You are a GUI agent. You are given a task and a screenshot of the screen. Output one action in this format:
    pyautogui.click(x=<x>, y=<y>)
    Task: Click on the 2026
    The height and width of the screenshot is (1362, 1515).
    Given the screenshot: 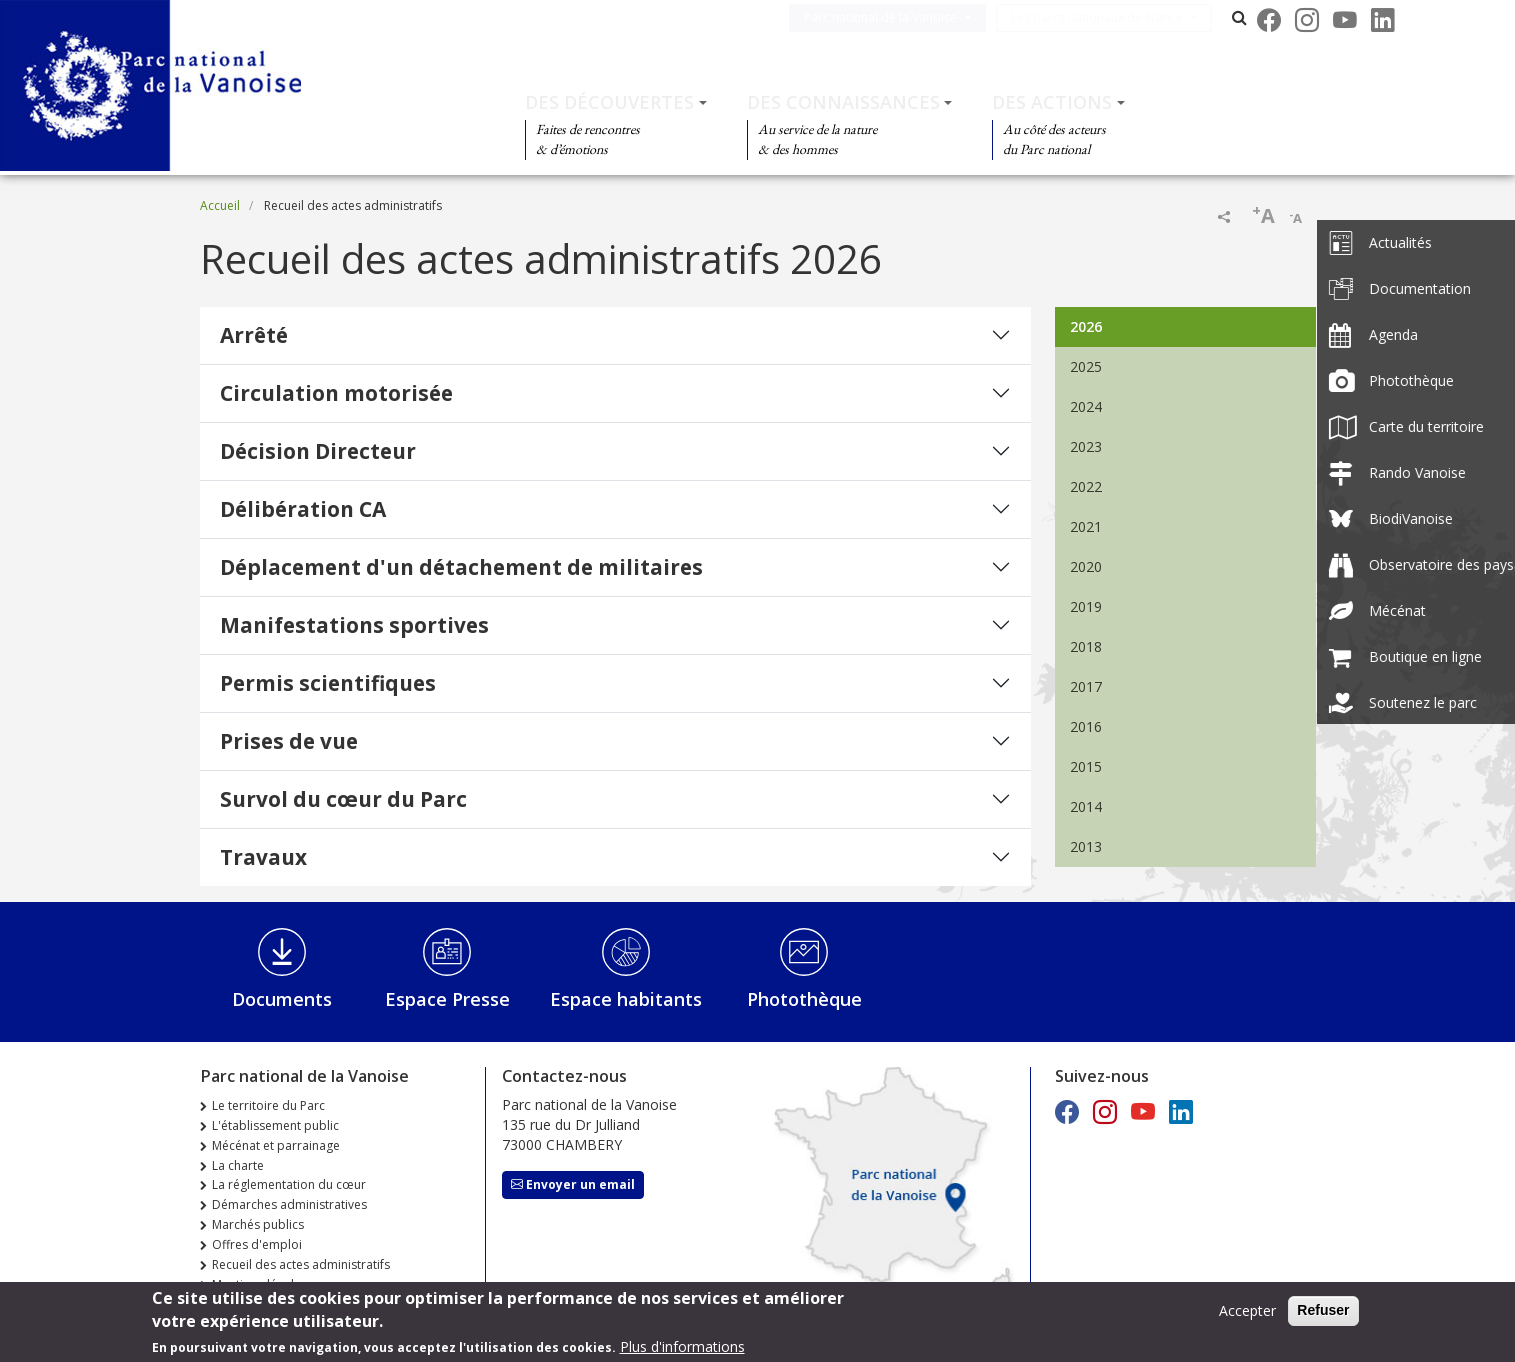 What is the action you would take?
    pyautogui.click(x=1086, y=326)
    